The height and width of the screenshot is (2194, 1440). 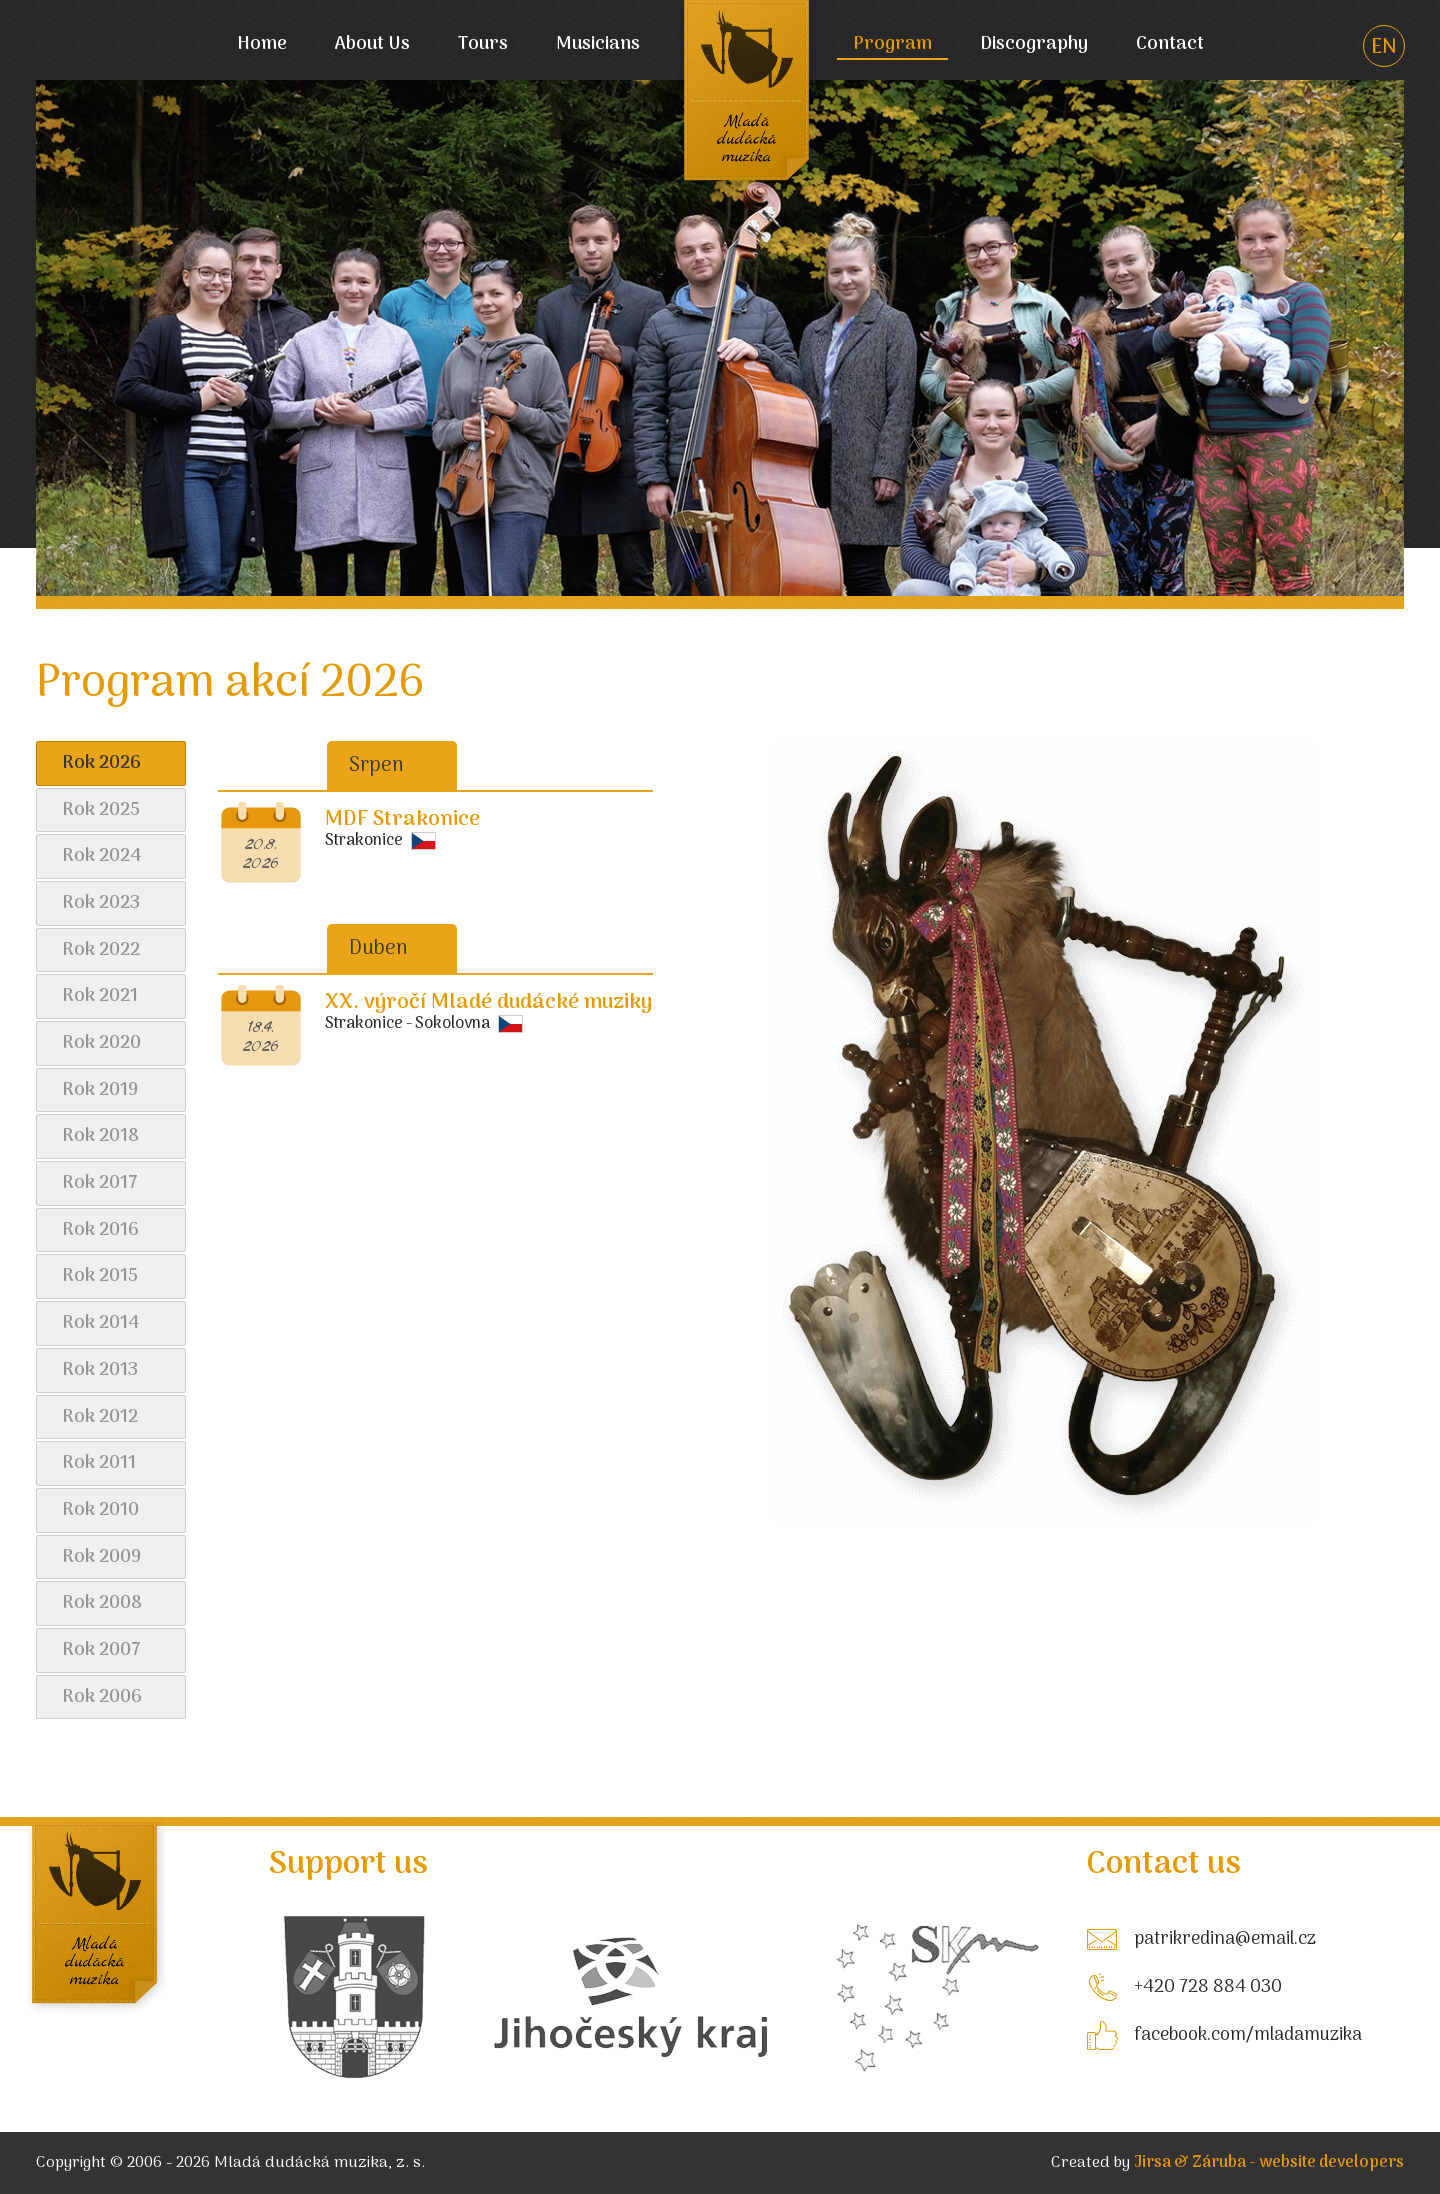 What do you see at coordinates (100, 1230) in the screenshot?
I see `Rok 2016` at bounding box center [100, 1230].